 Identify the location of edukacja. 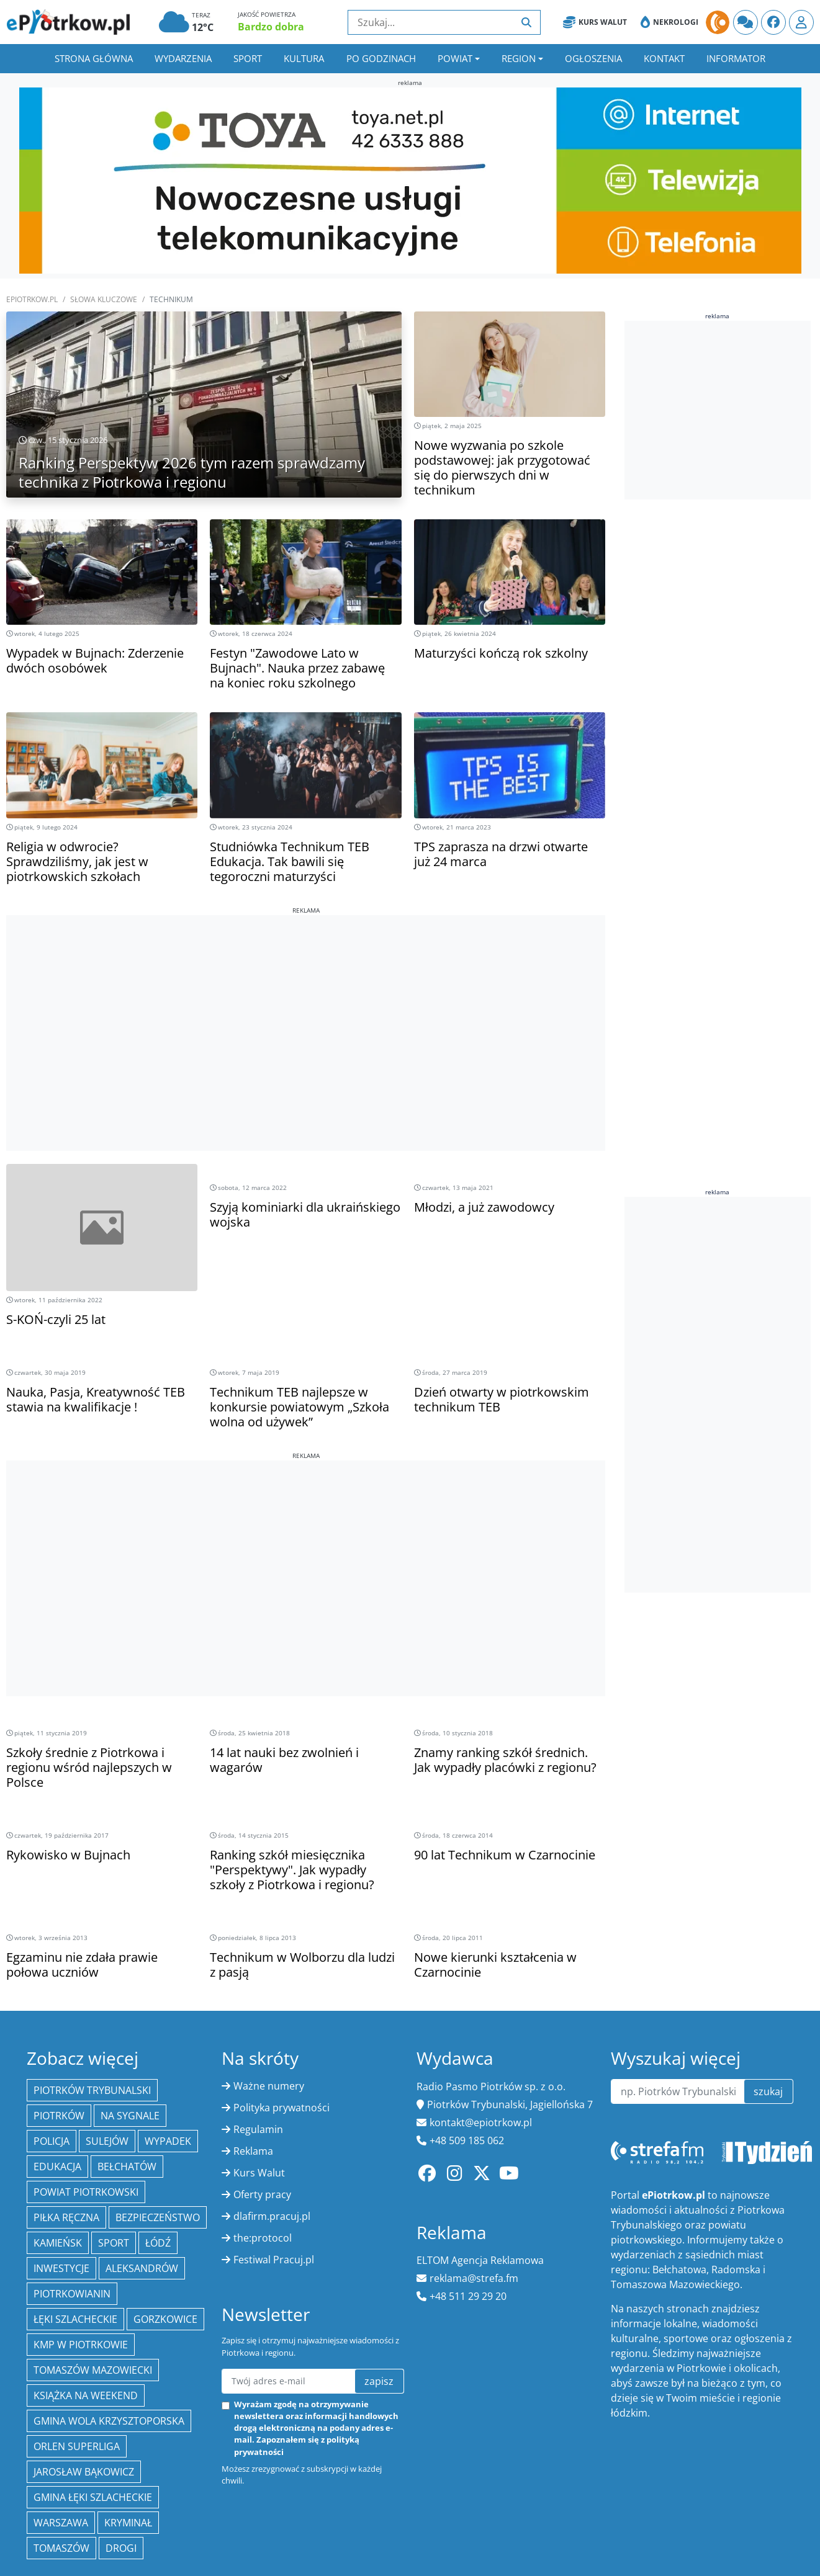
(57, 2166).